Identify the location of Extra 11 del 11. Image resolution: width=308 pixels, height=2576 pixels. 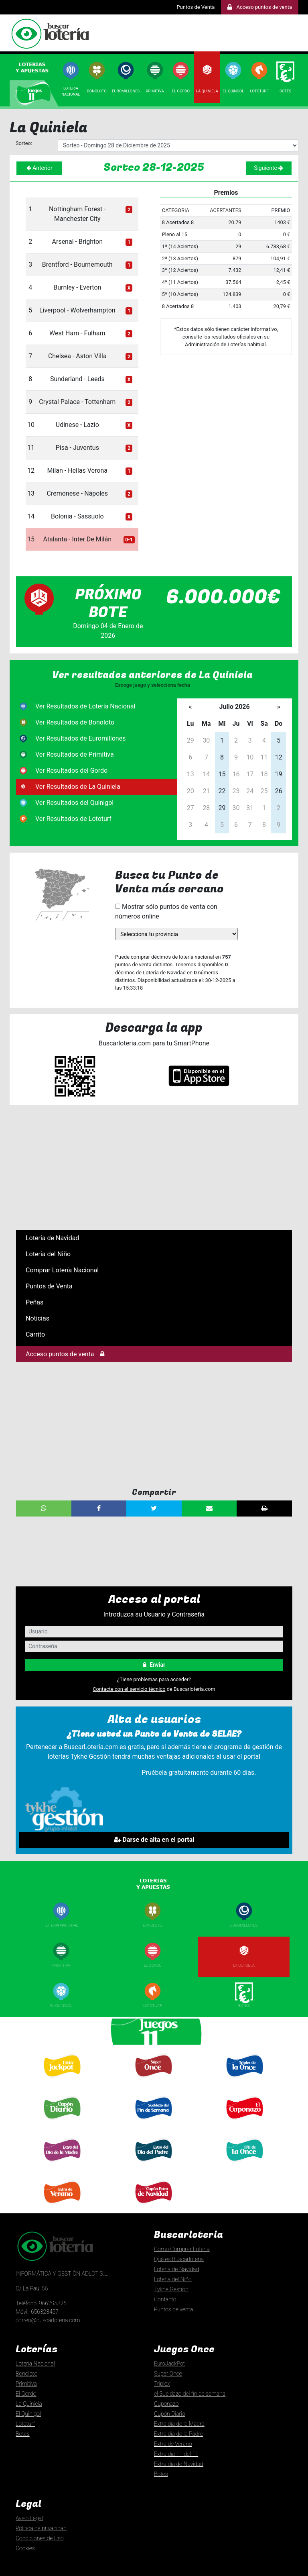
(244, 2165).